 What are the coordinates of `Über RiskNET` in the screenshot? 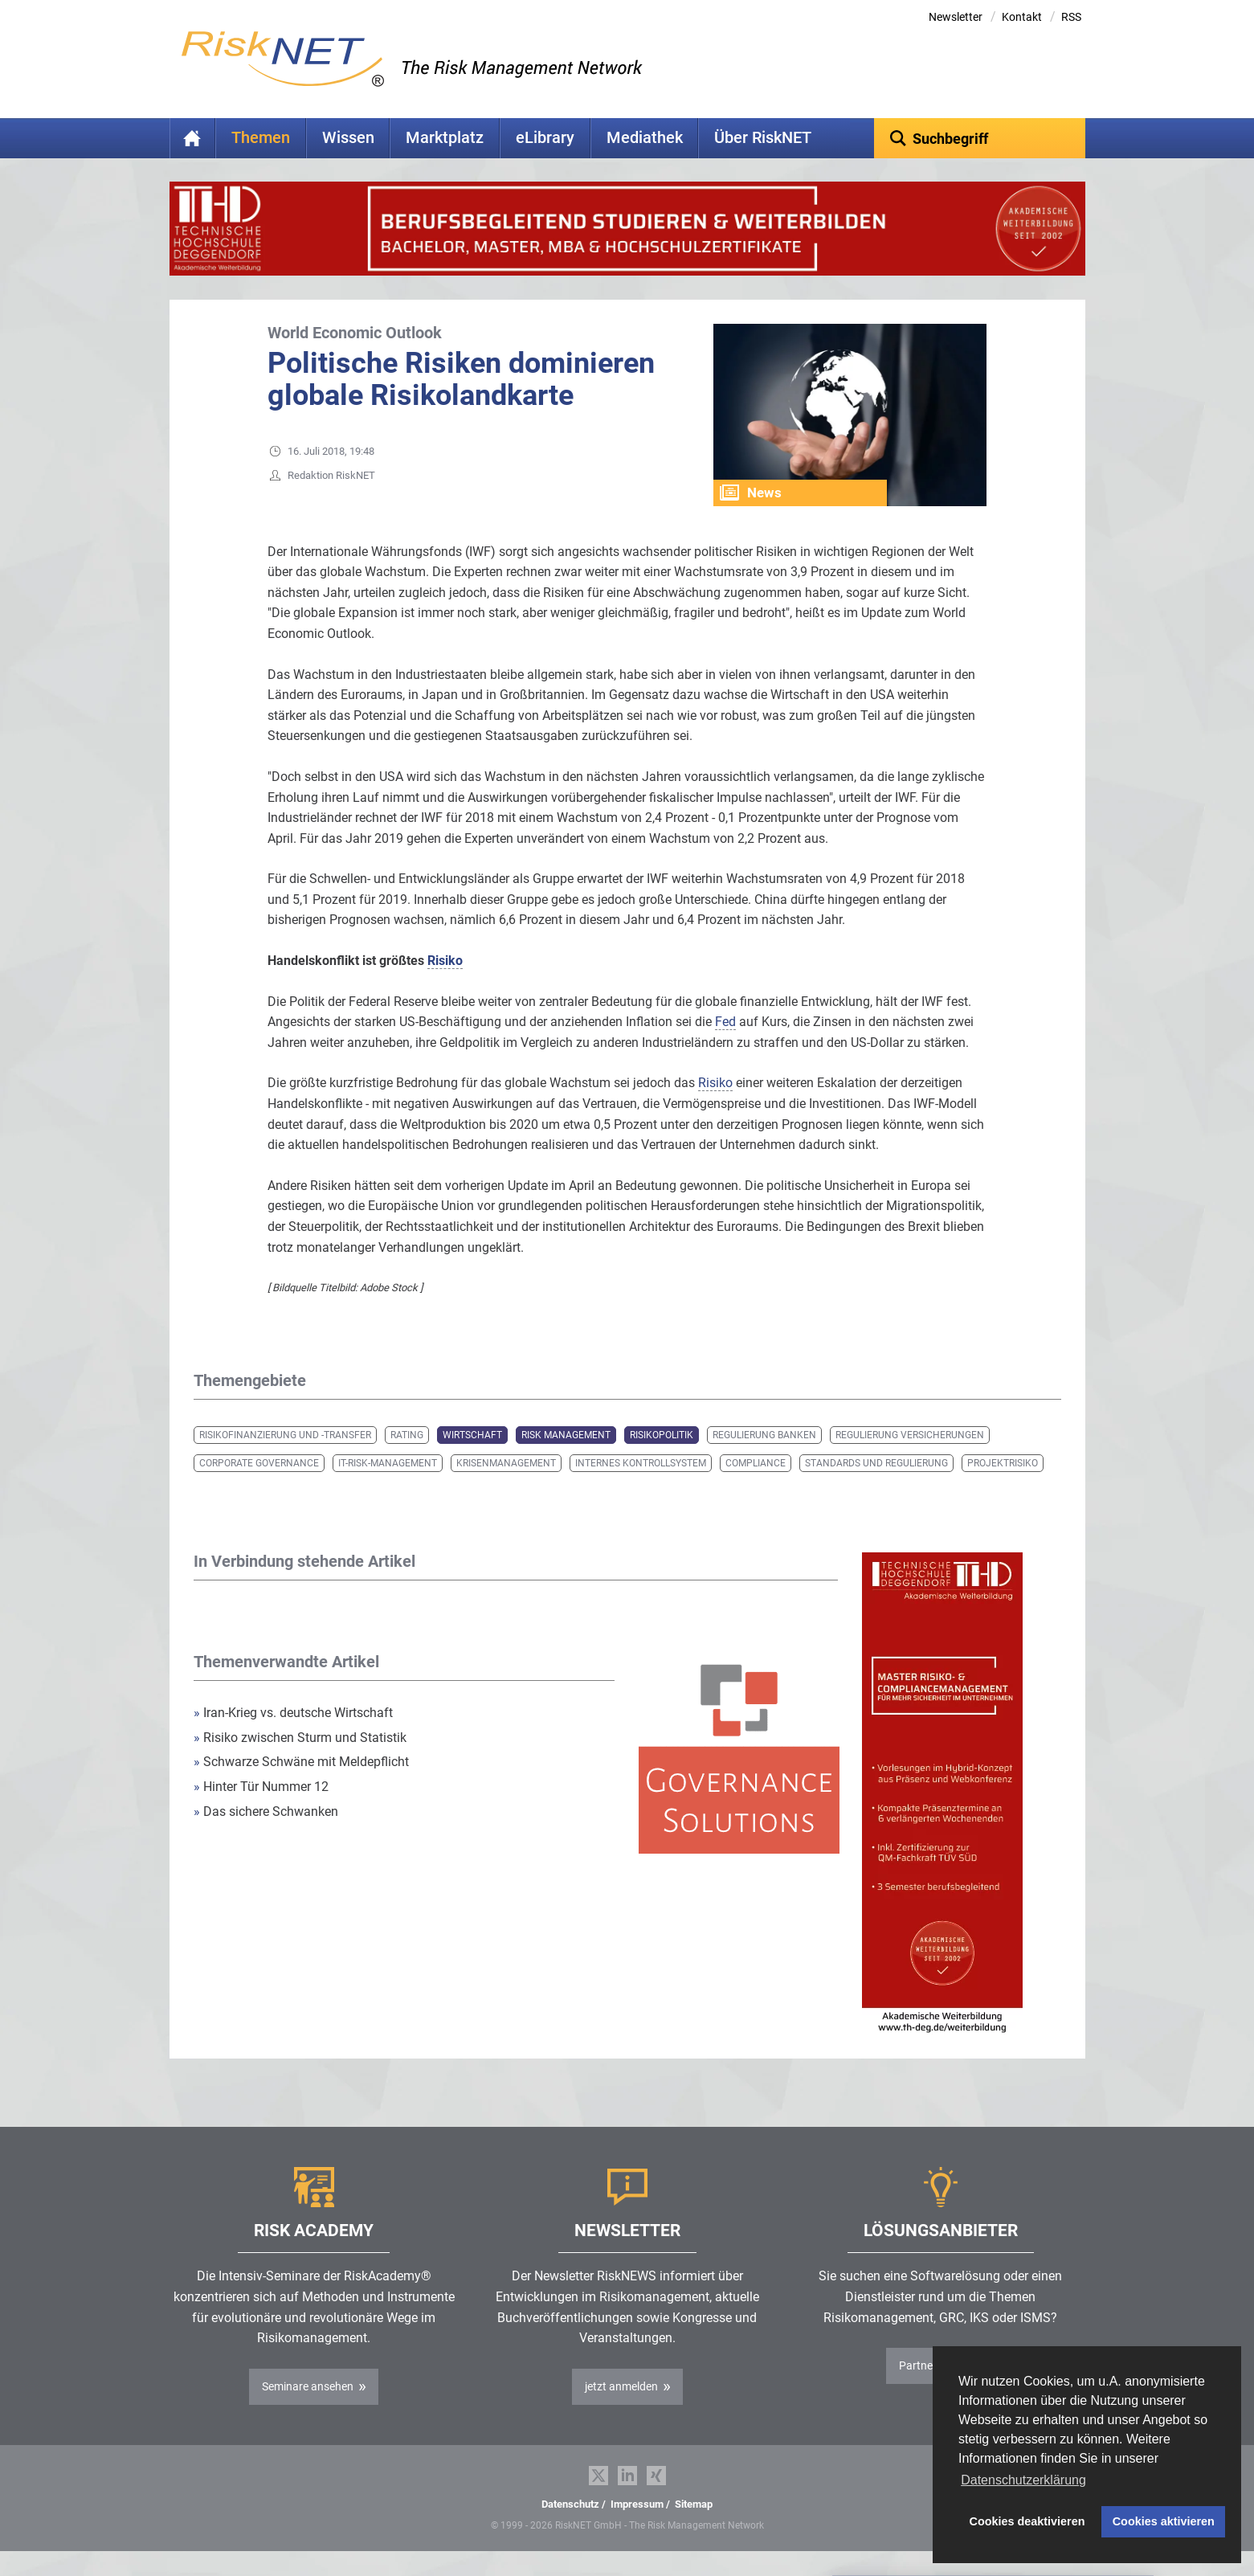 It's located at (762, 138).